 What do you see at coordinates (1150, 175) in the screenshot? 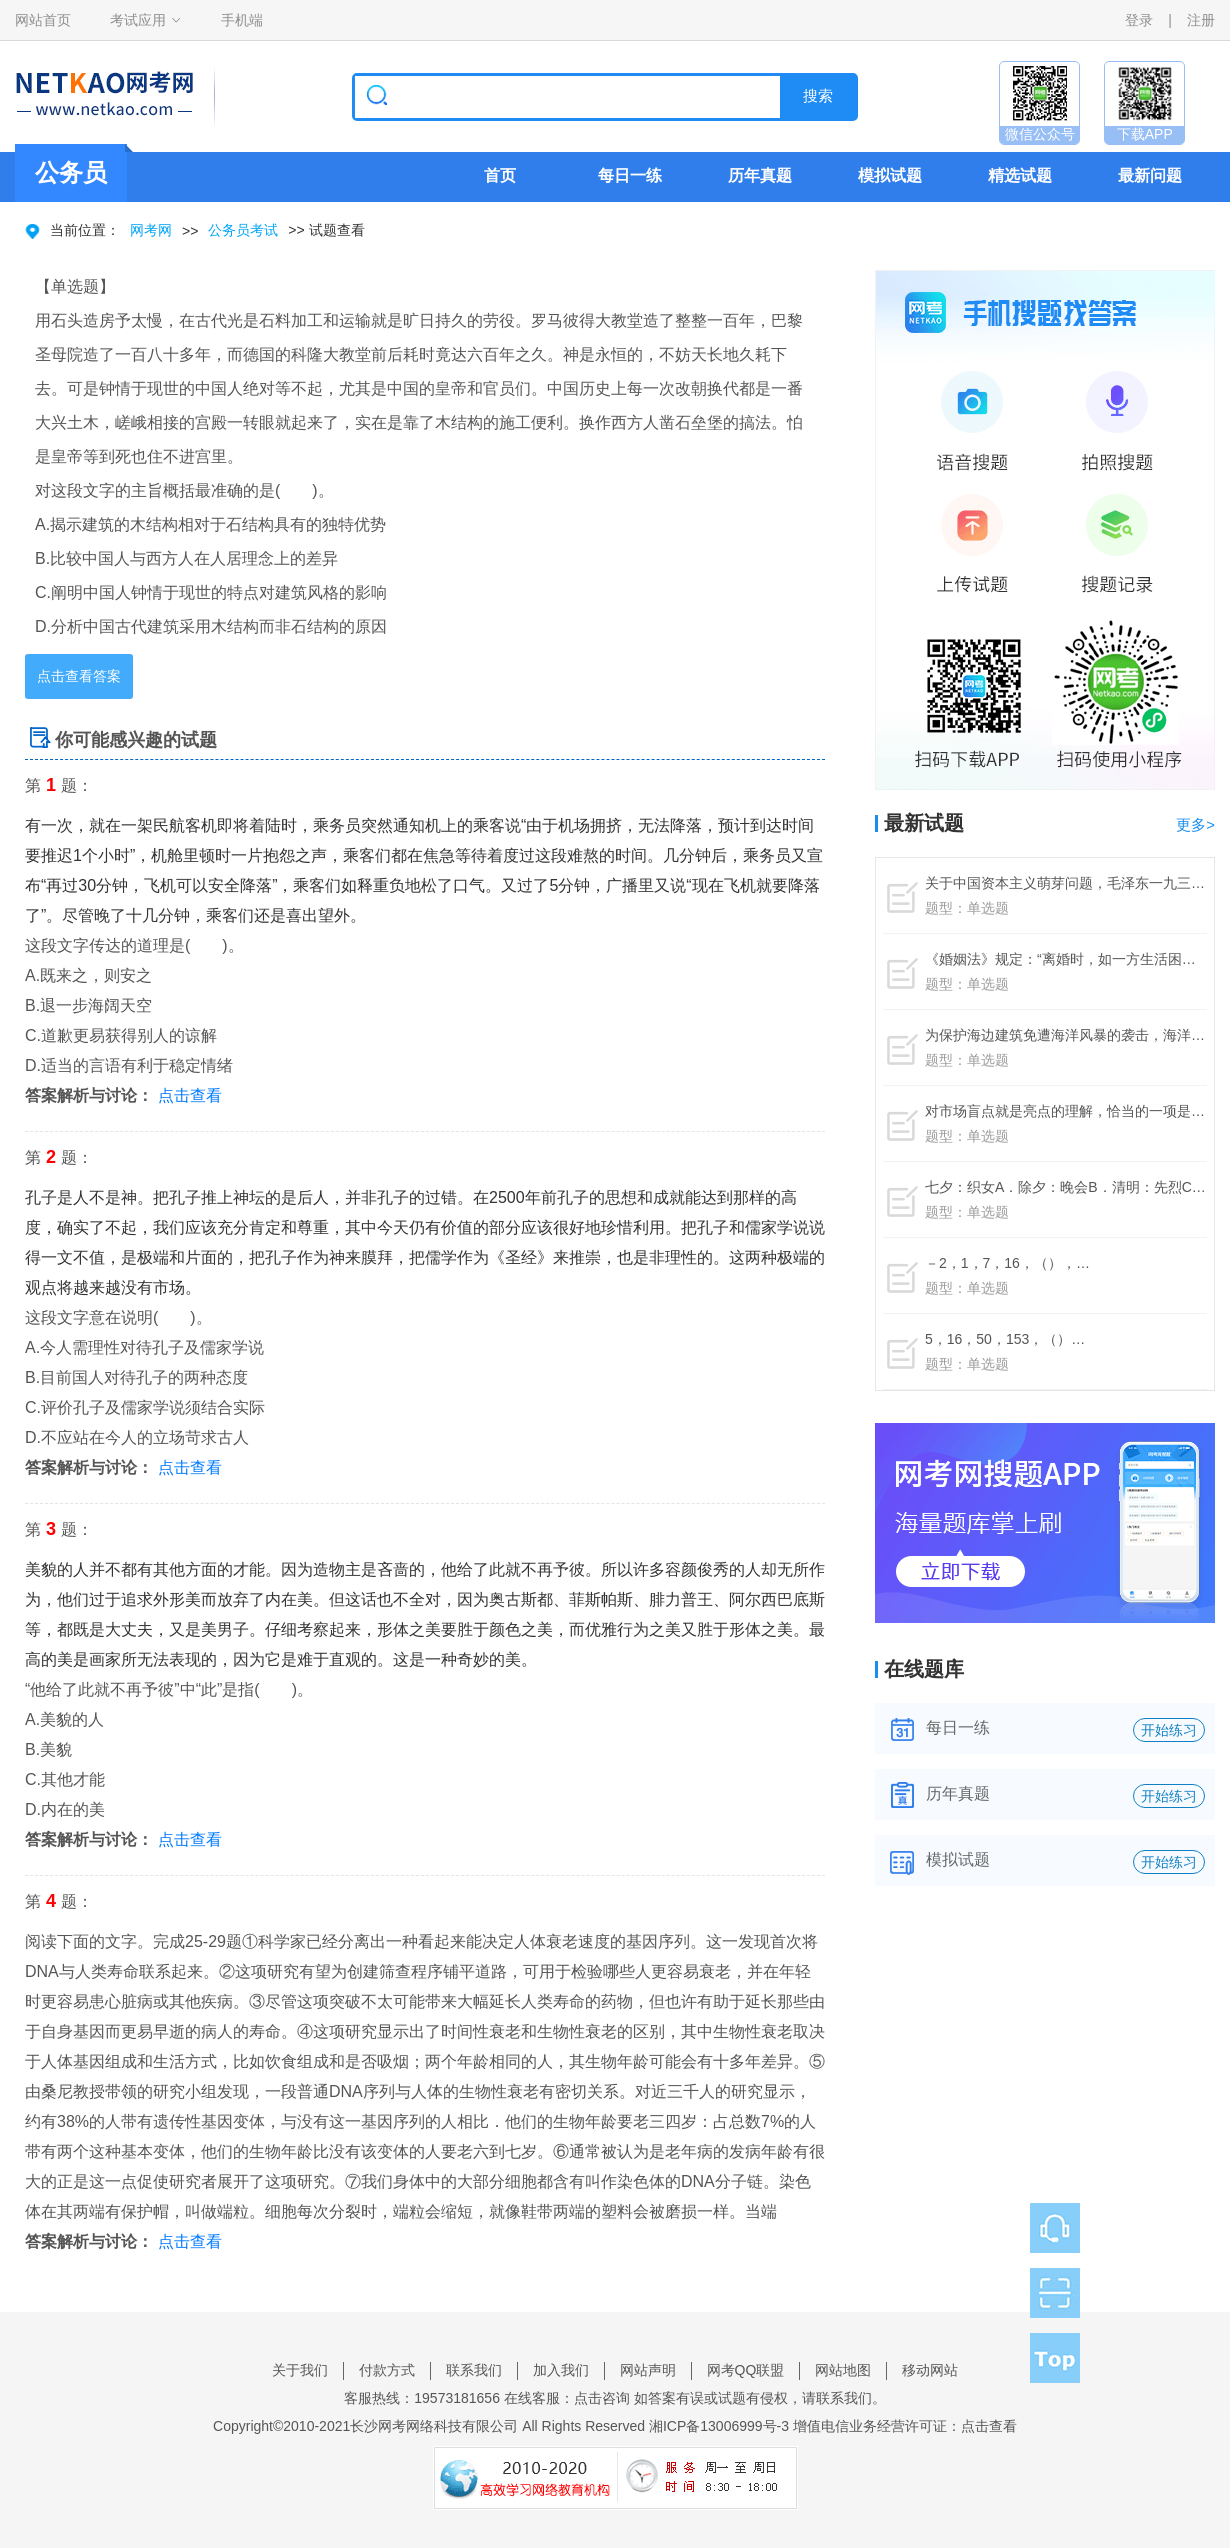
I see `最新问题` at bounding box center [1150, 175].